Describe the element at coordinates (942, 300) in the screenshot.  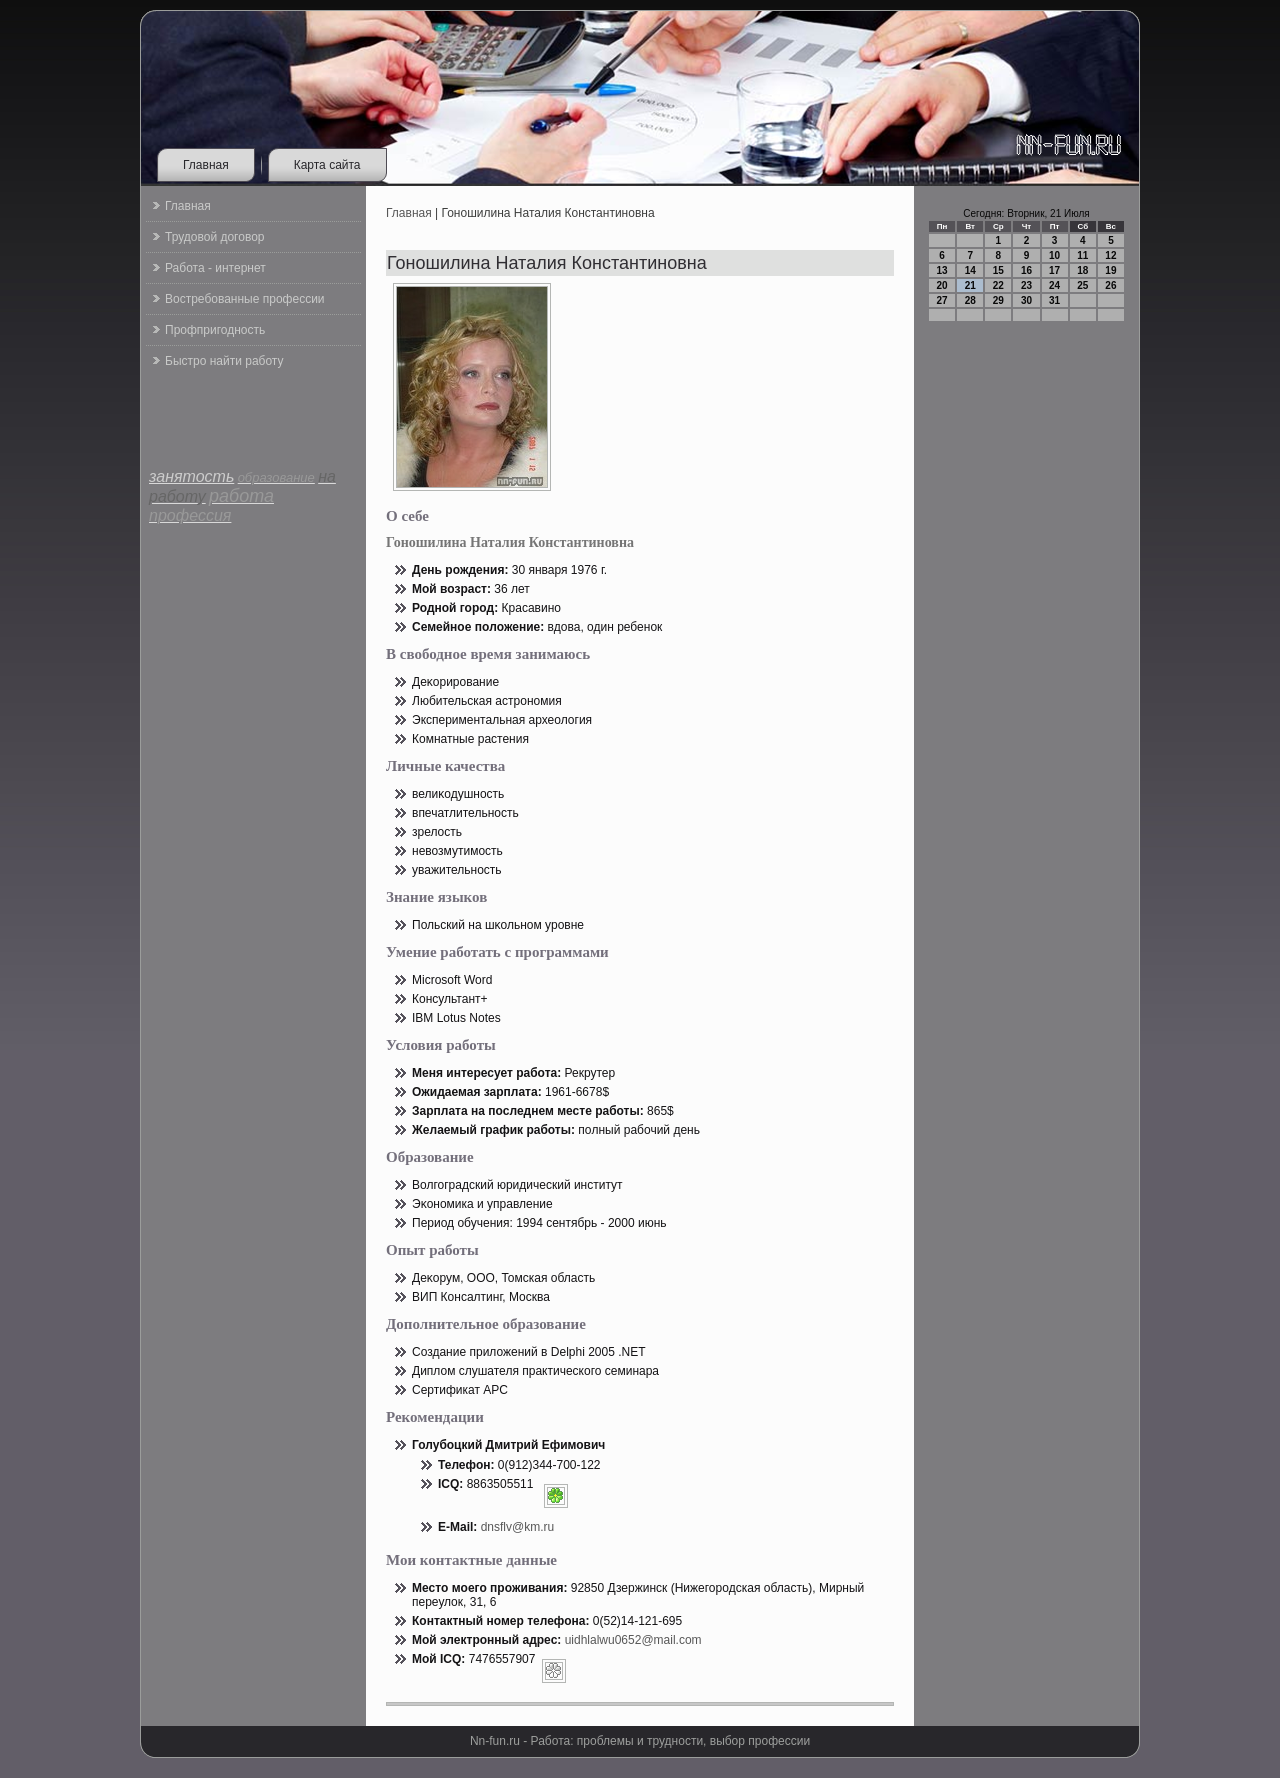
I see `27` at that location.